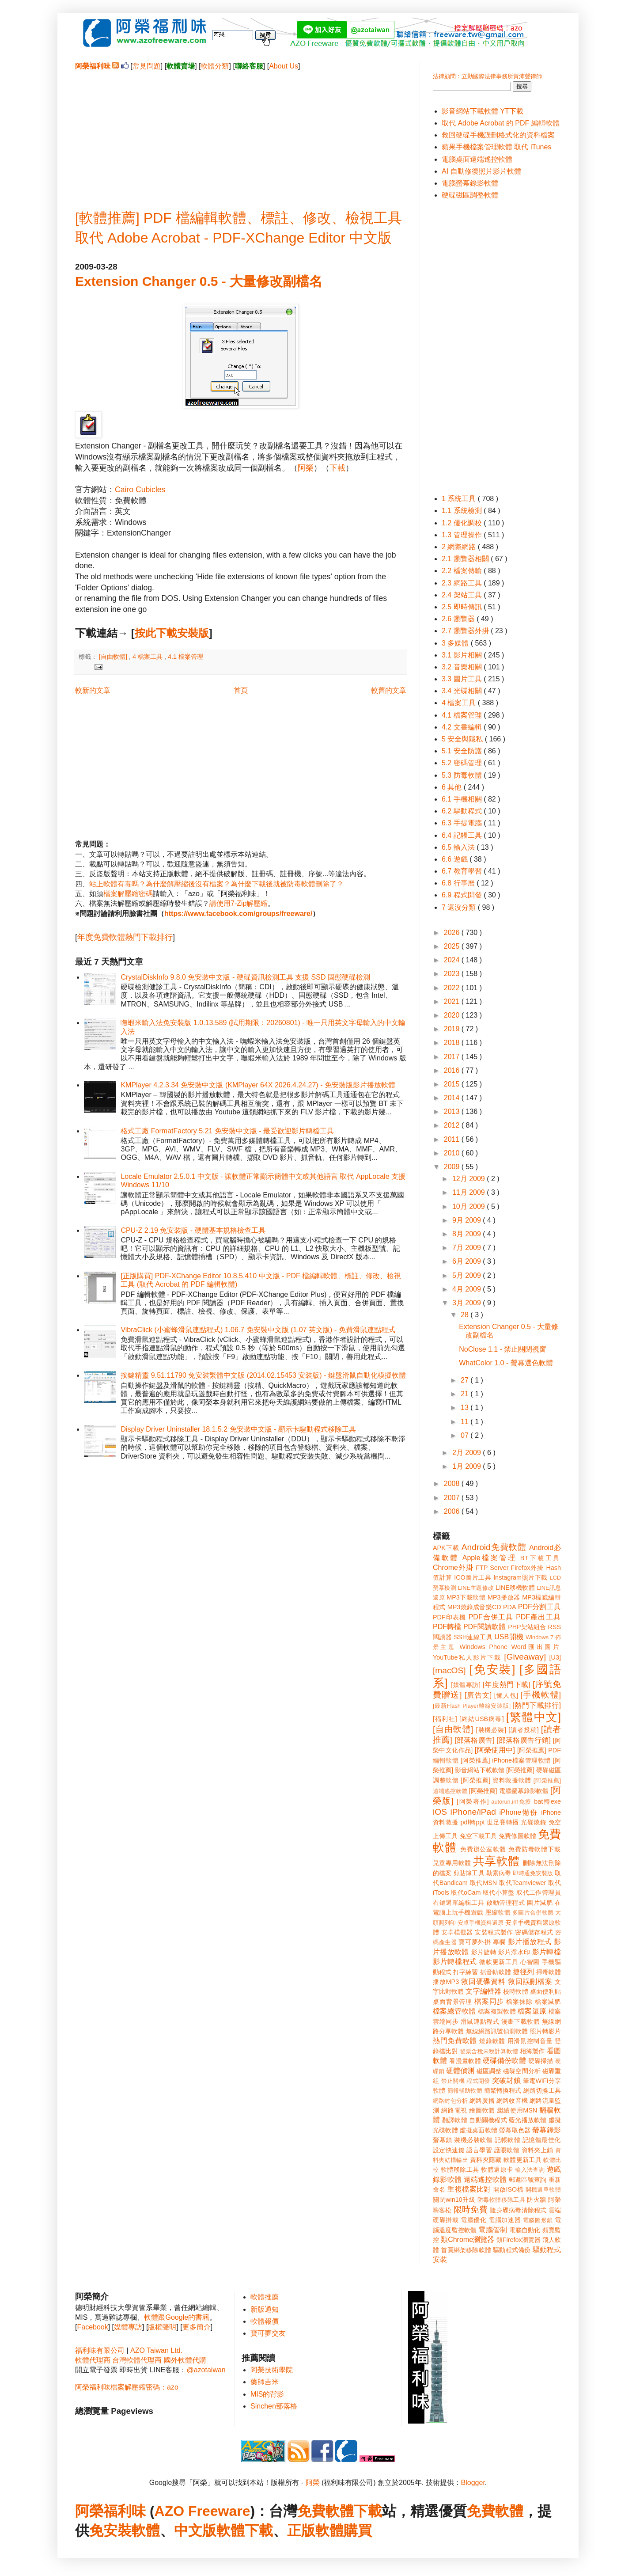 This screenshot has height=2576, width=636. Describe the element at coordinates (501, 123) in the screenshot. I see `取代 Adobe Acrobat 的 PDF 編輯軟體` at that location.